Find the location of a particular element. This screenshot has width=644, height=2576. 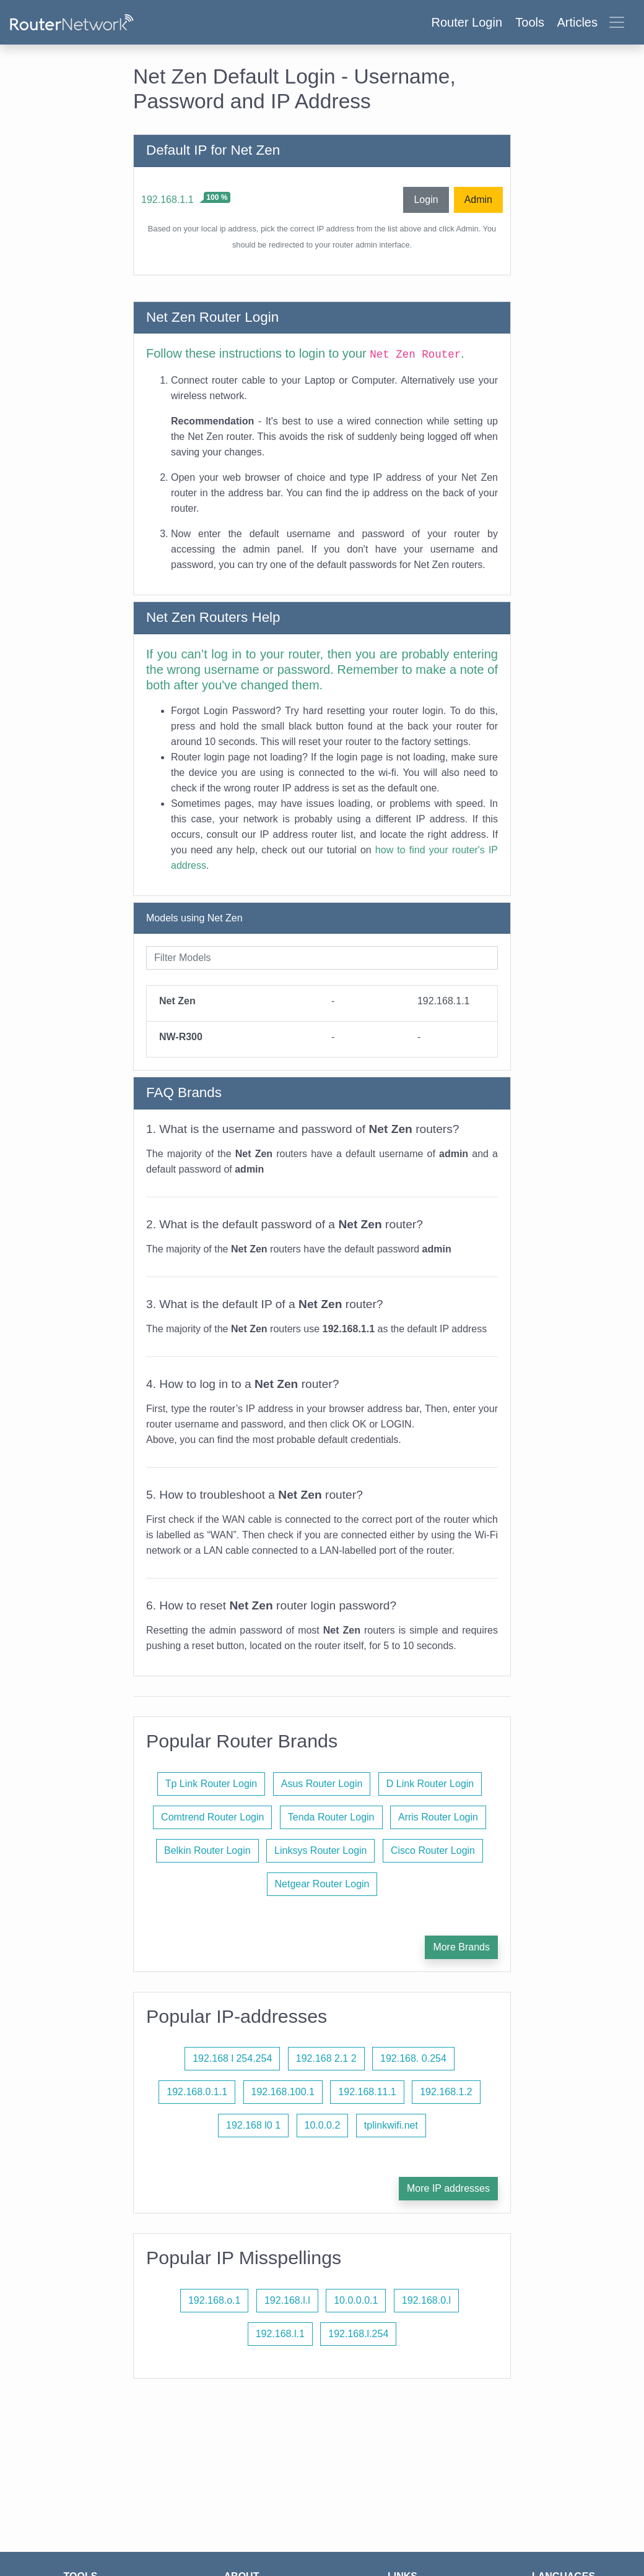

10.0.0.0.1 is located at coordinates (356, 2300).